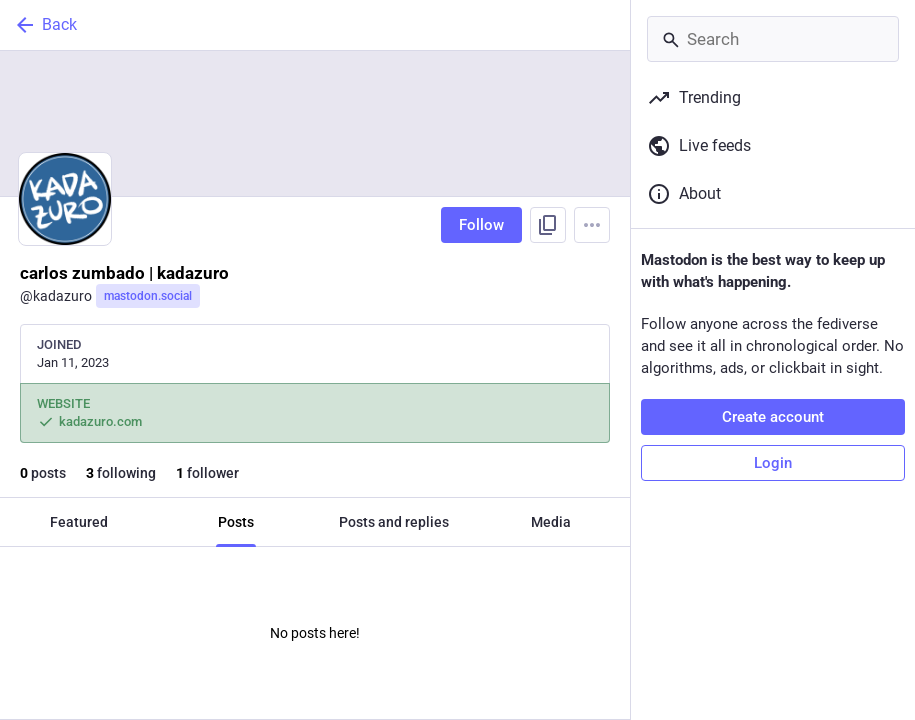  Describe the element at coordinates (148, 296) in the screenshot. I see `mastodon.social` at that location.